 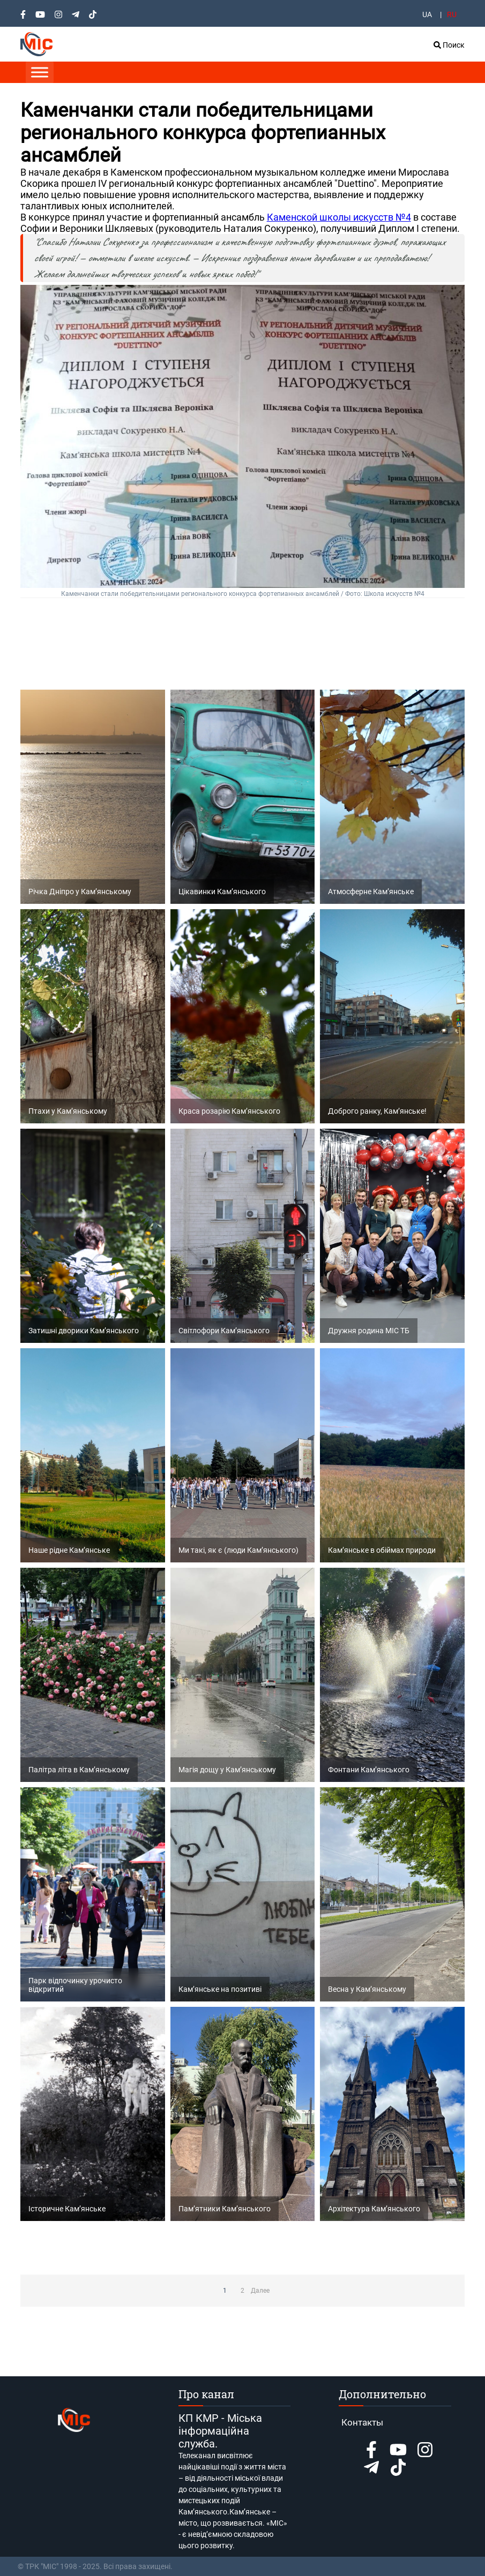 What do you see at coordinates (339, 217) in the screenshot?
I see `Каменской школы искусств №4` at bounding box center [339, 217].